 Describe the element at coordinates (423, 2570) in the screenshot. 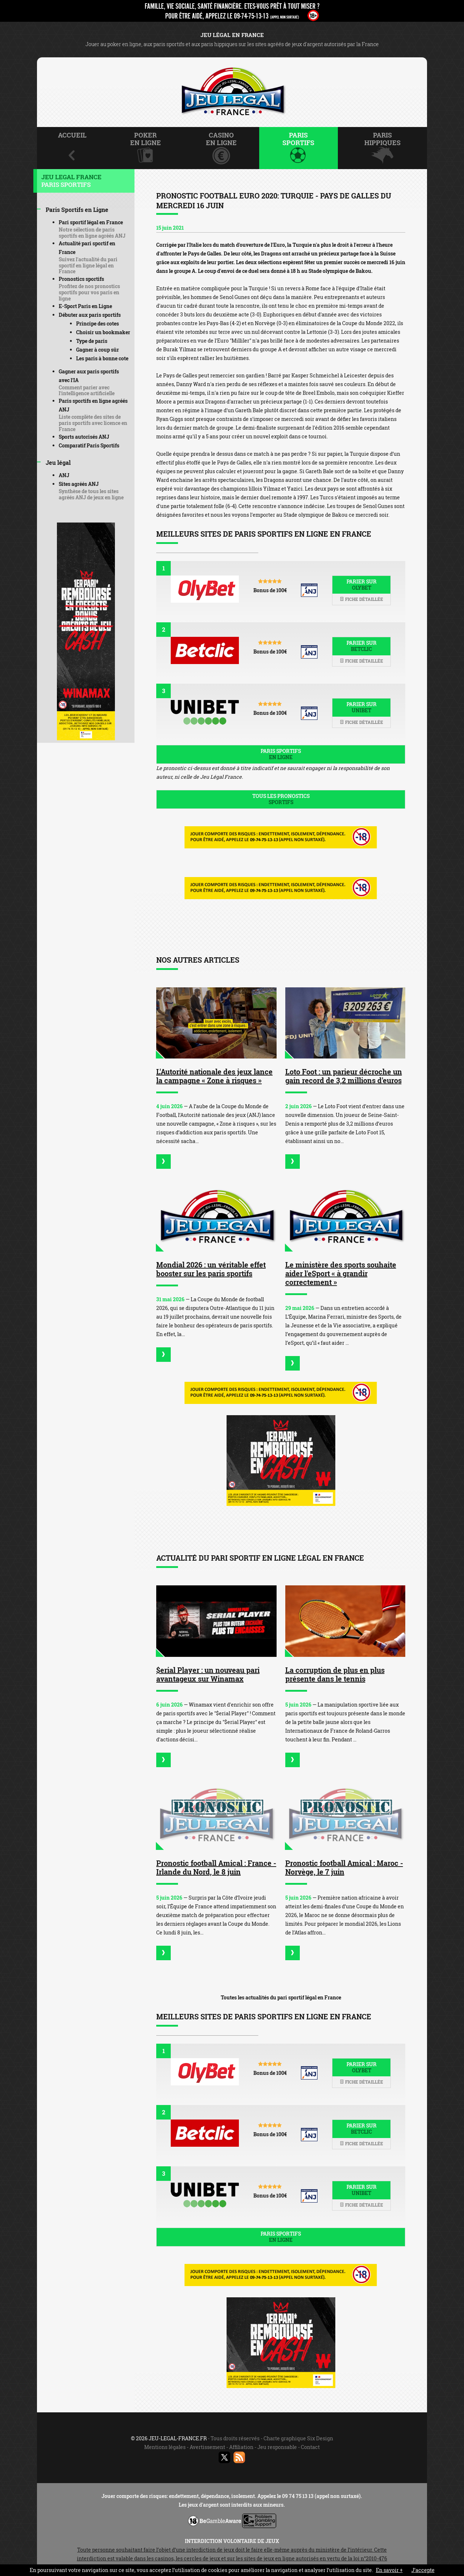

I see `J’accepte` at that location.